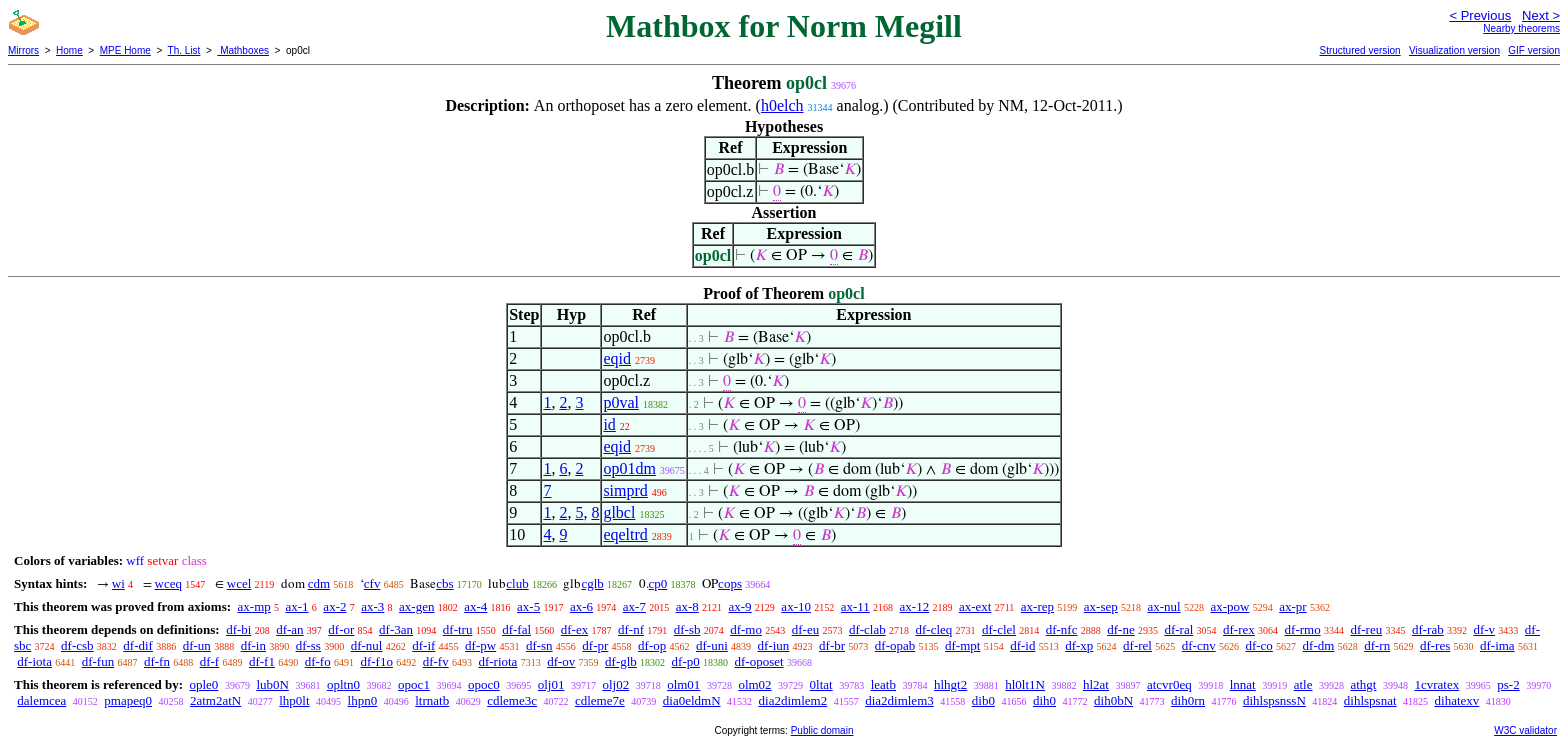 The width and height of the screenshot is (1568, 747). Describe the element at coordinates (600, 700) in the screenshot. I see `cdleme7e` at that location.